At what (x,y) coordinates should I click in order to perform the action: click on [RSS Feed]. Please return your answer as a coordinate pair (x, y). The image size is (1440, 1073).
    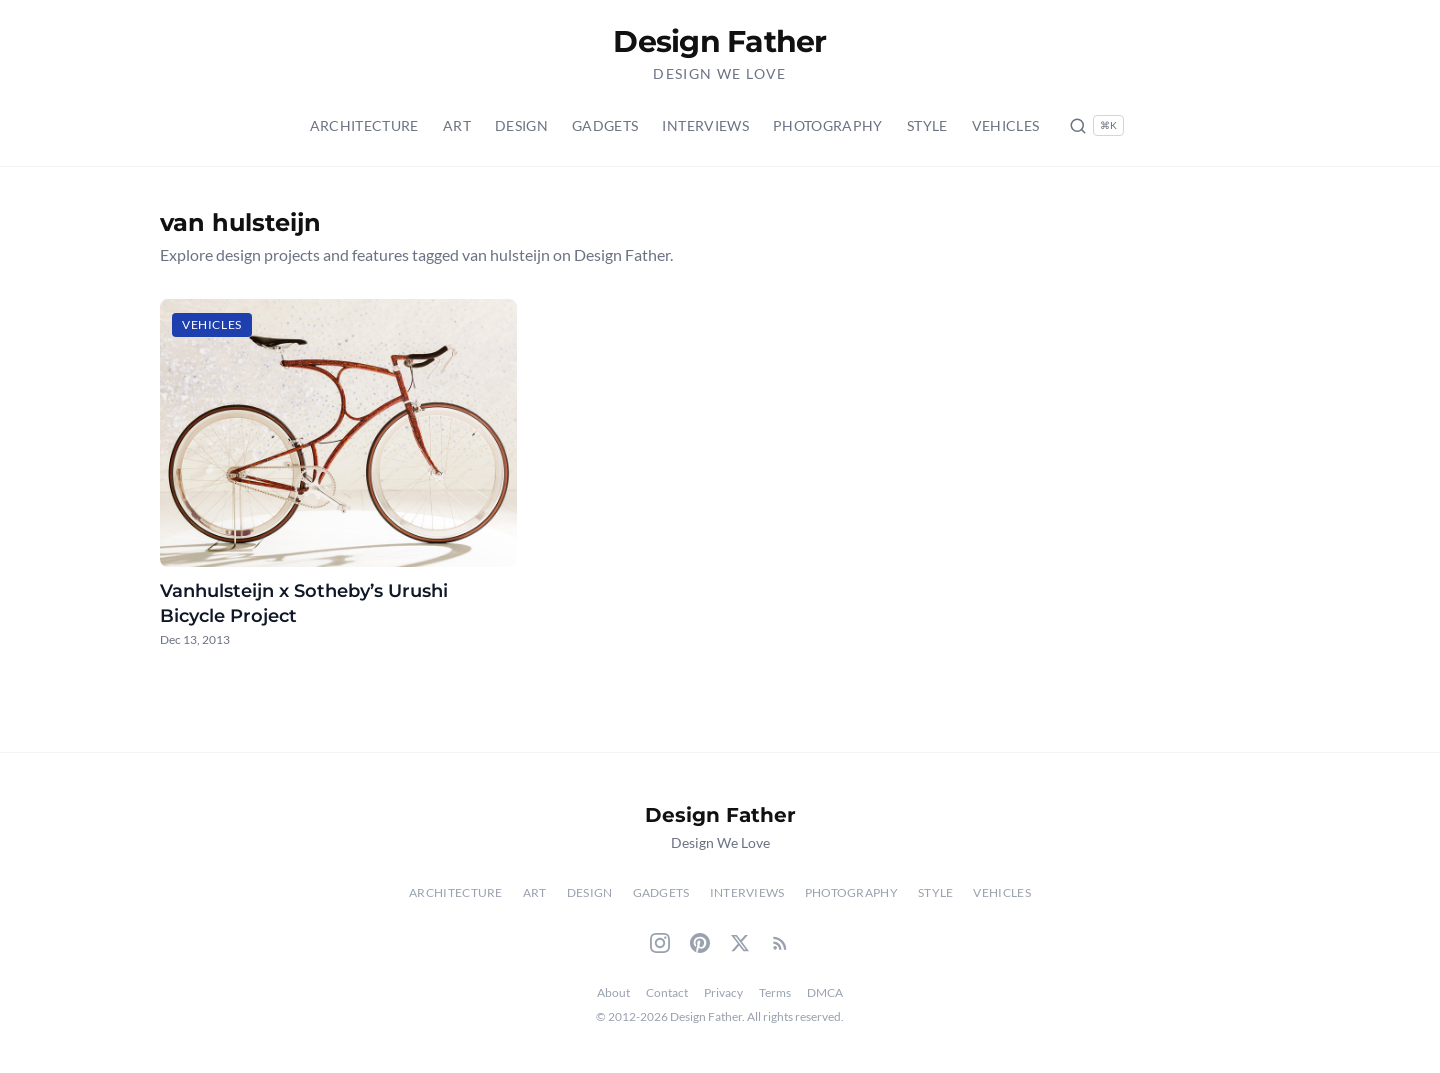
    Looking at the image, I should click on (780, 943).